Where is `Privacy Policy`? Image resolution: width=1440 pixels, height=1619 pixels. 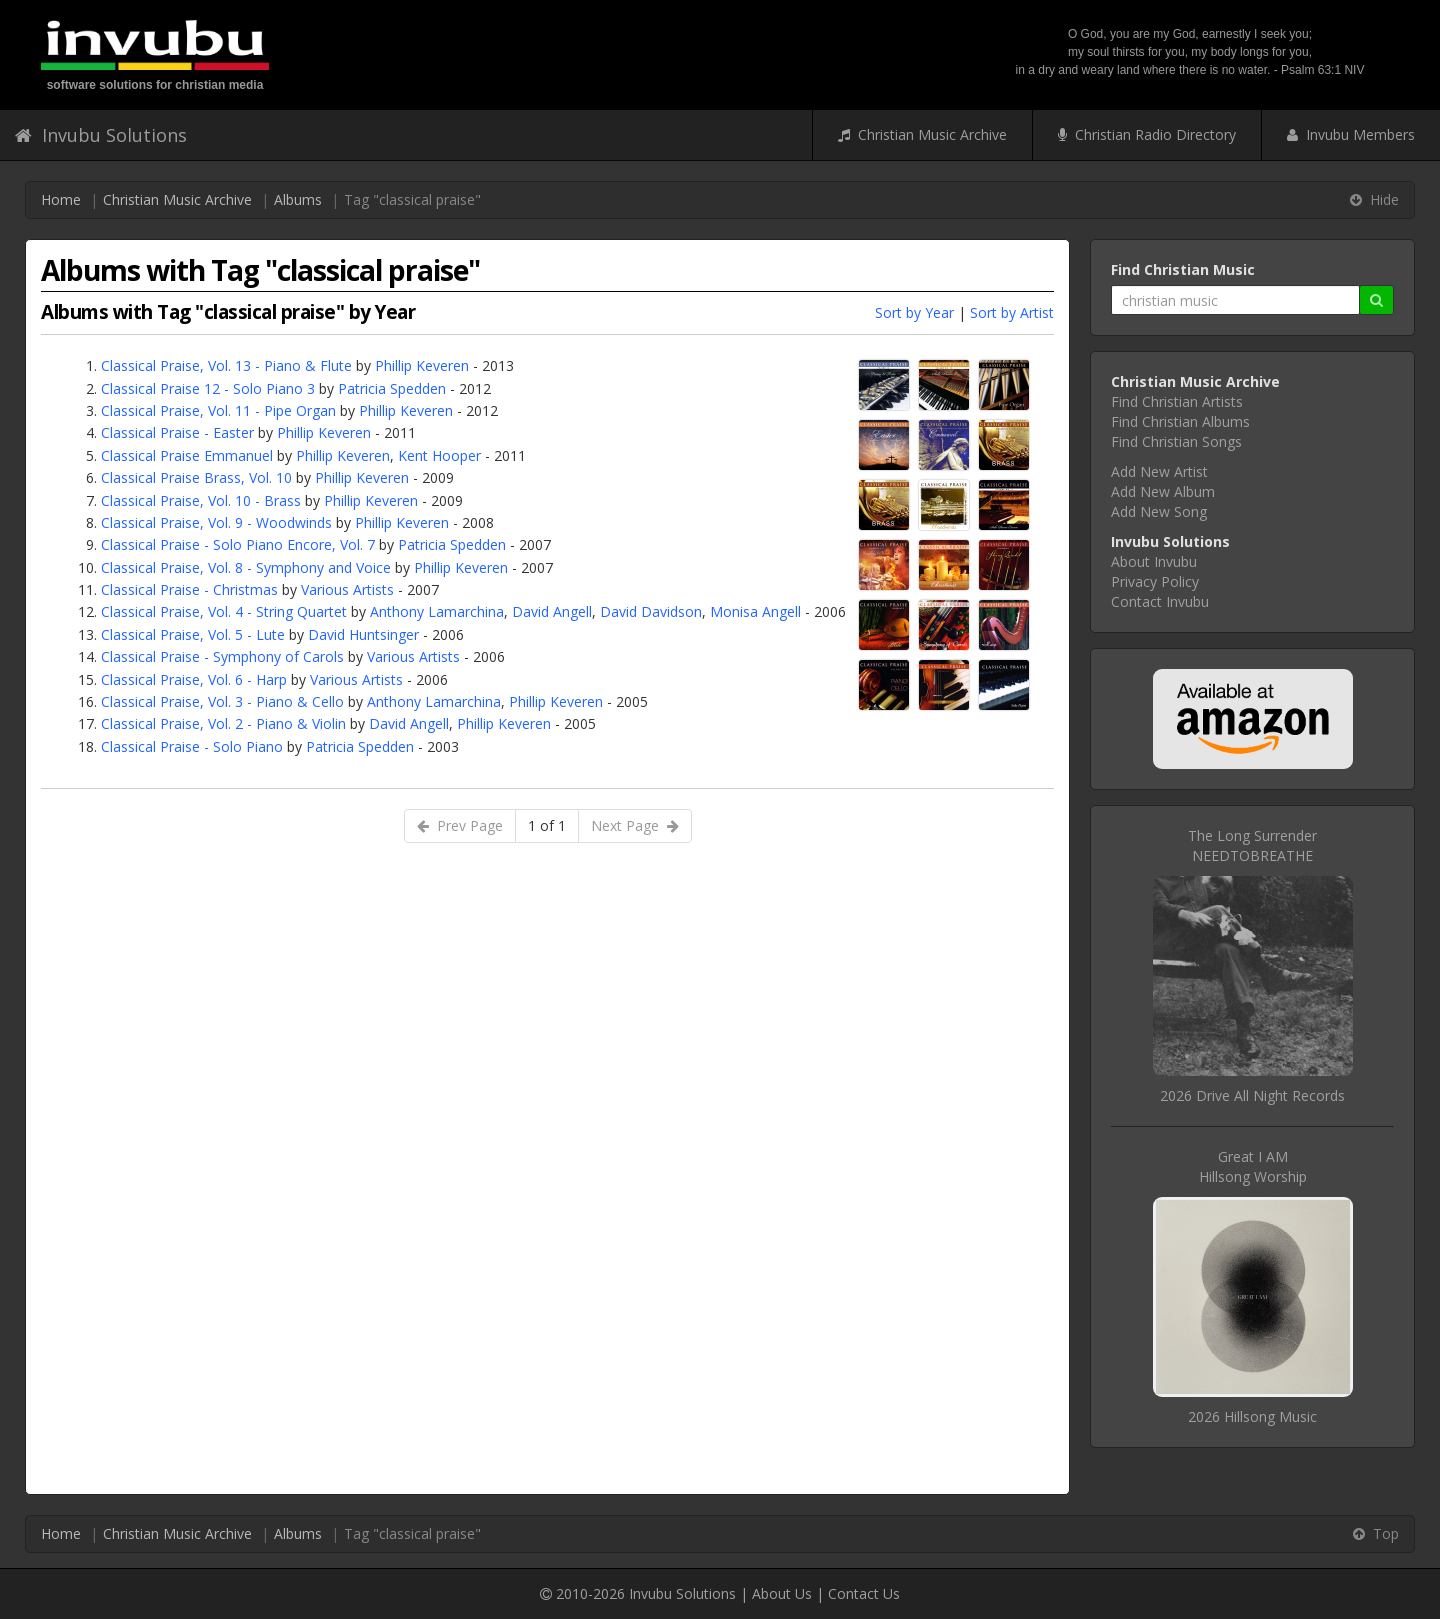
Privacy Policy is located at coordinates (1155, 581).